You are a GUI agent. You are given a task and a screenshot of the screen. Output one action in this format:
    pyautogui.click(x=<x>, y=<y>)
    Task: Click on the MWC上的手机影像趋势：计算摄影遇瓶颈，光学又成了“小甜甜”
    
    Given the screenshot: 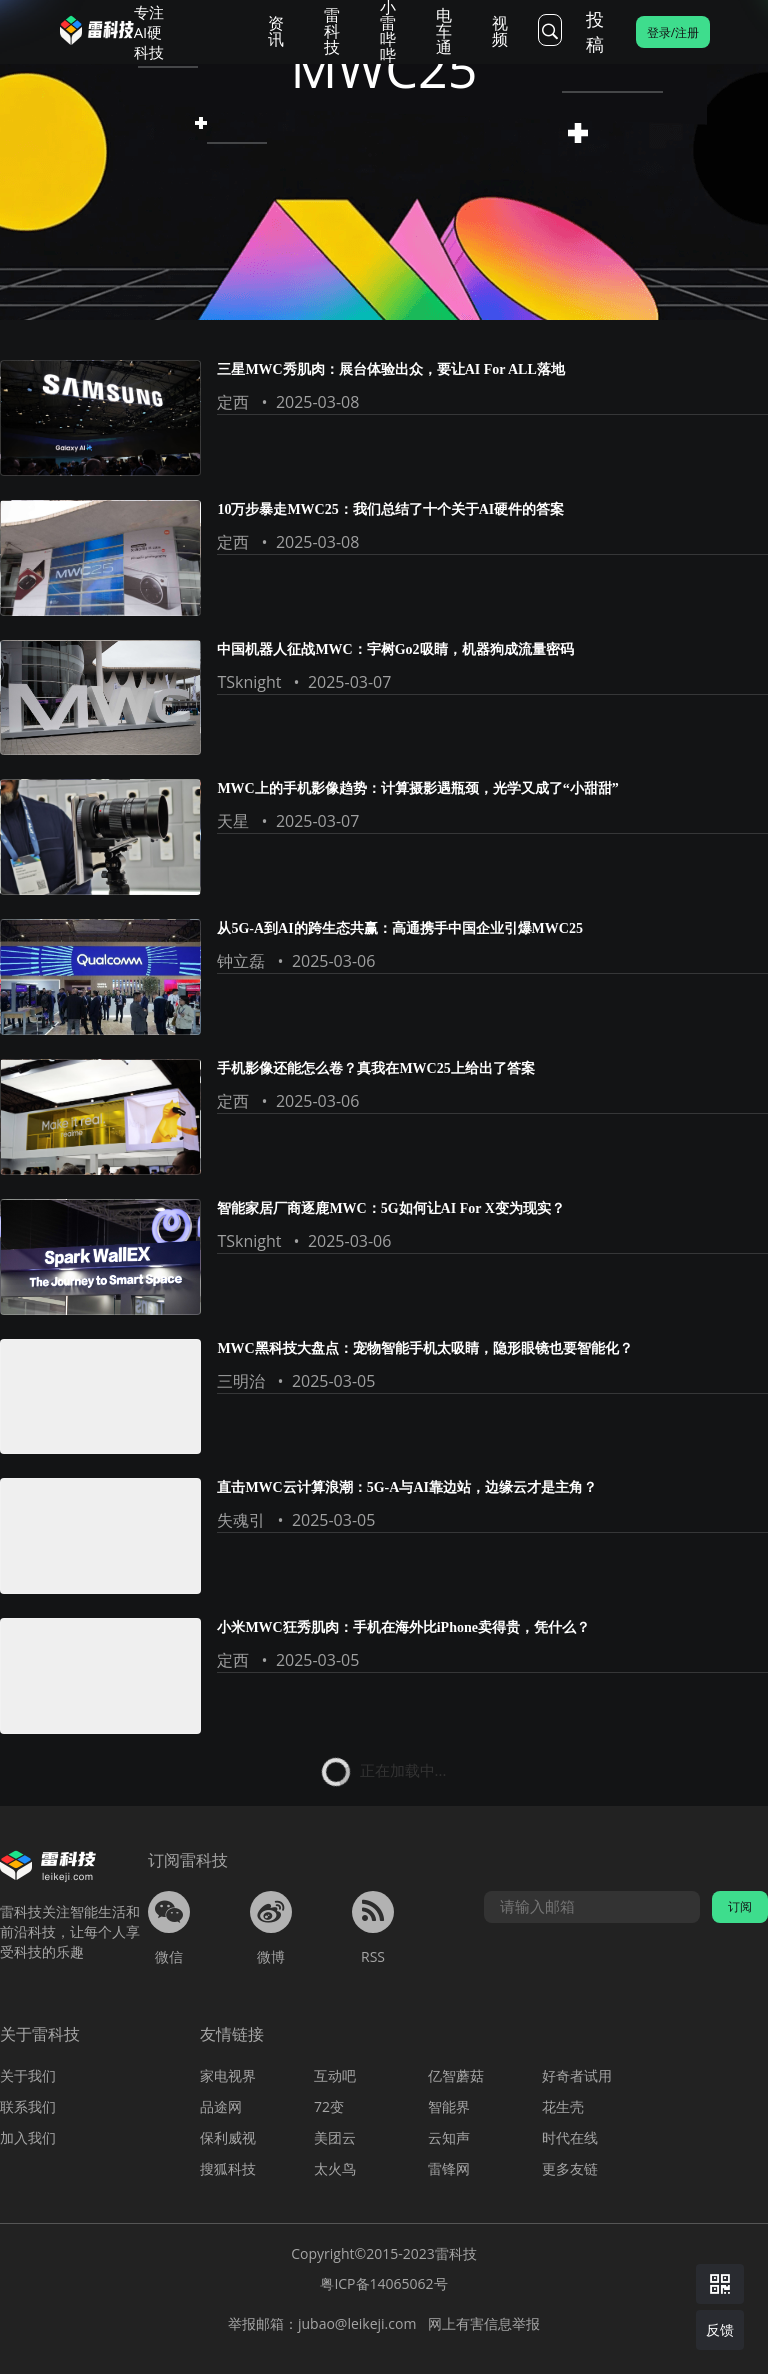 What is the action you would take?
    pyautogui.click(x=417, y=788)
    